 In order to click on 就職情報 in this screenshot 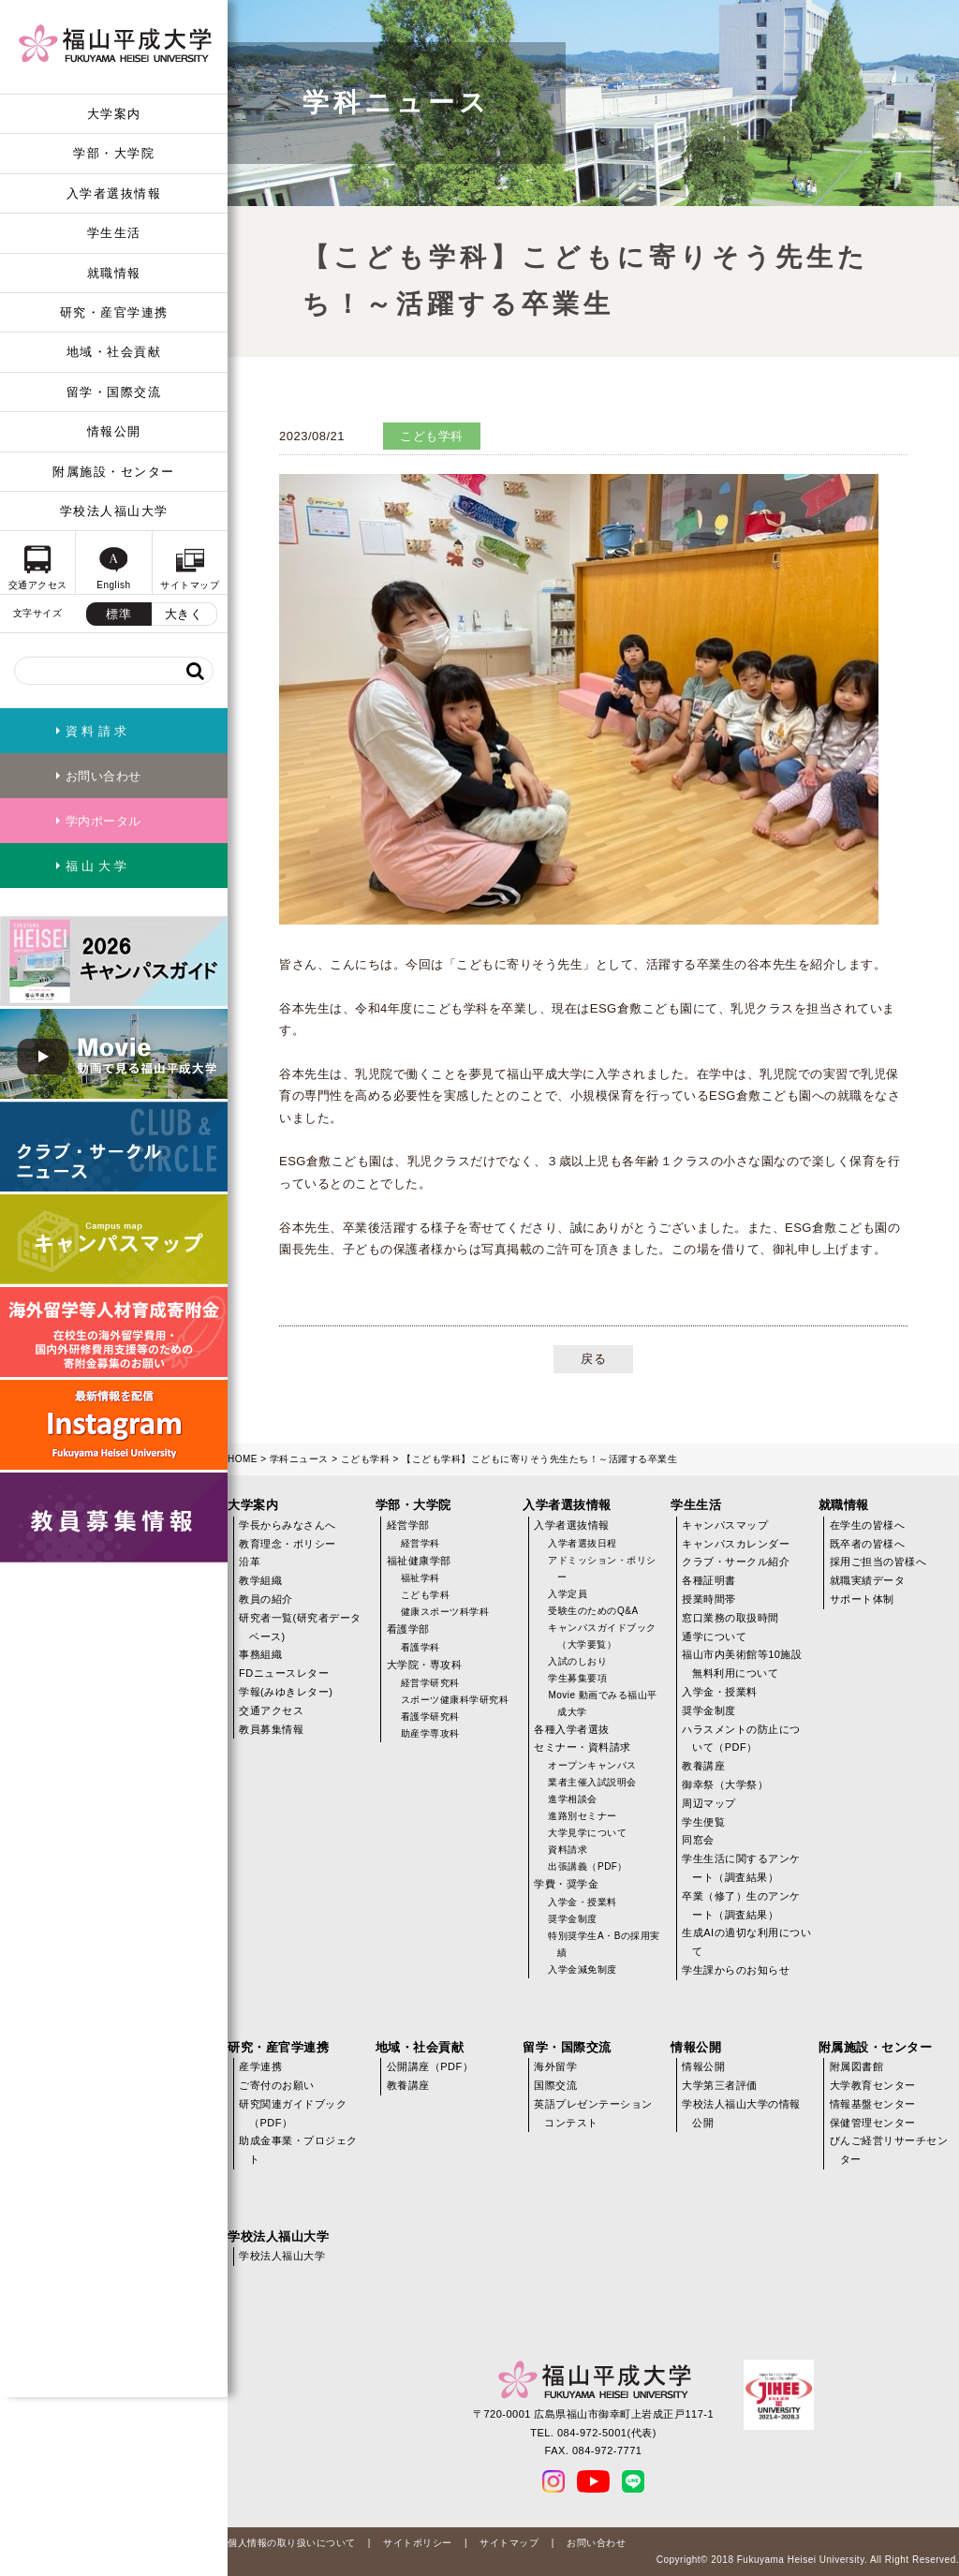, I will do `click(114, 273)`.